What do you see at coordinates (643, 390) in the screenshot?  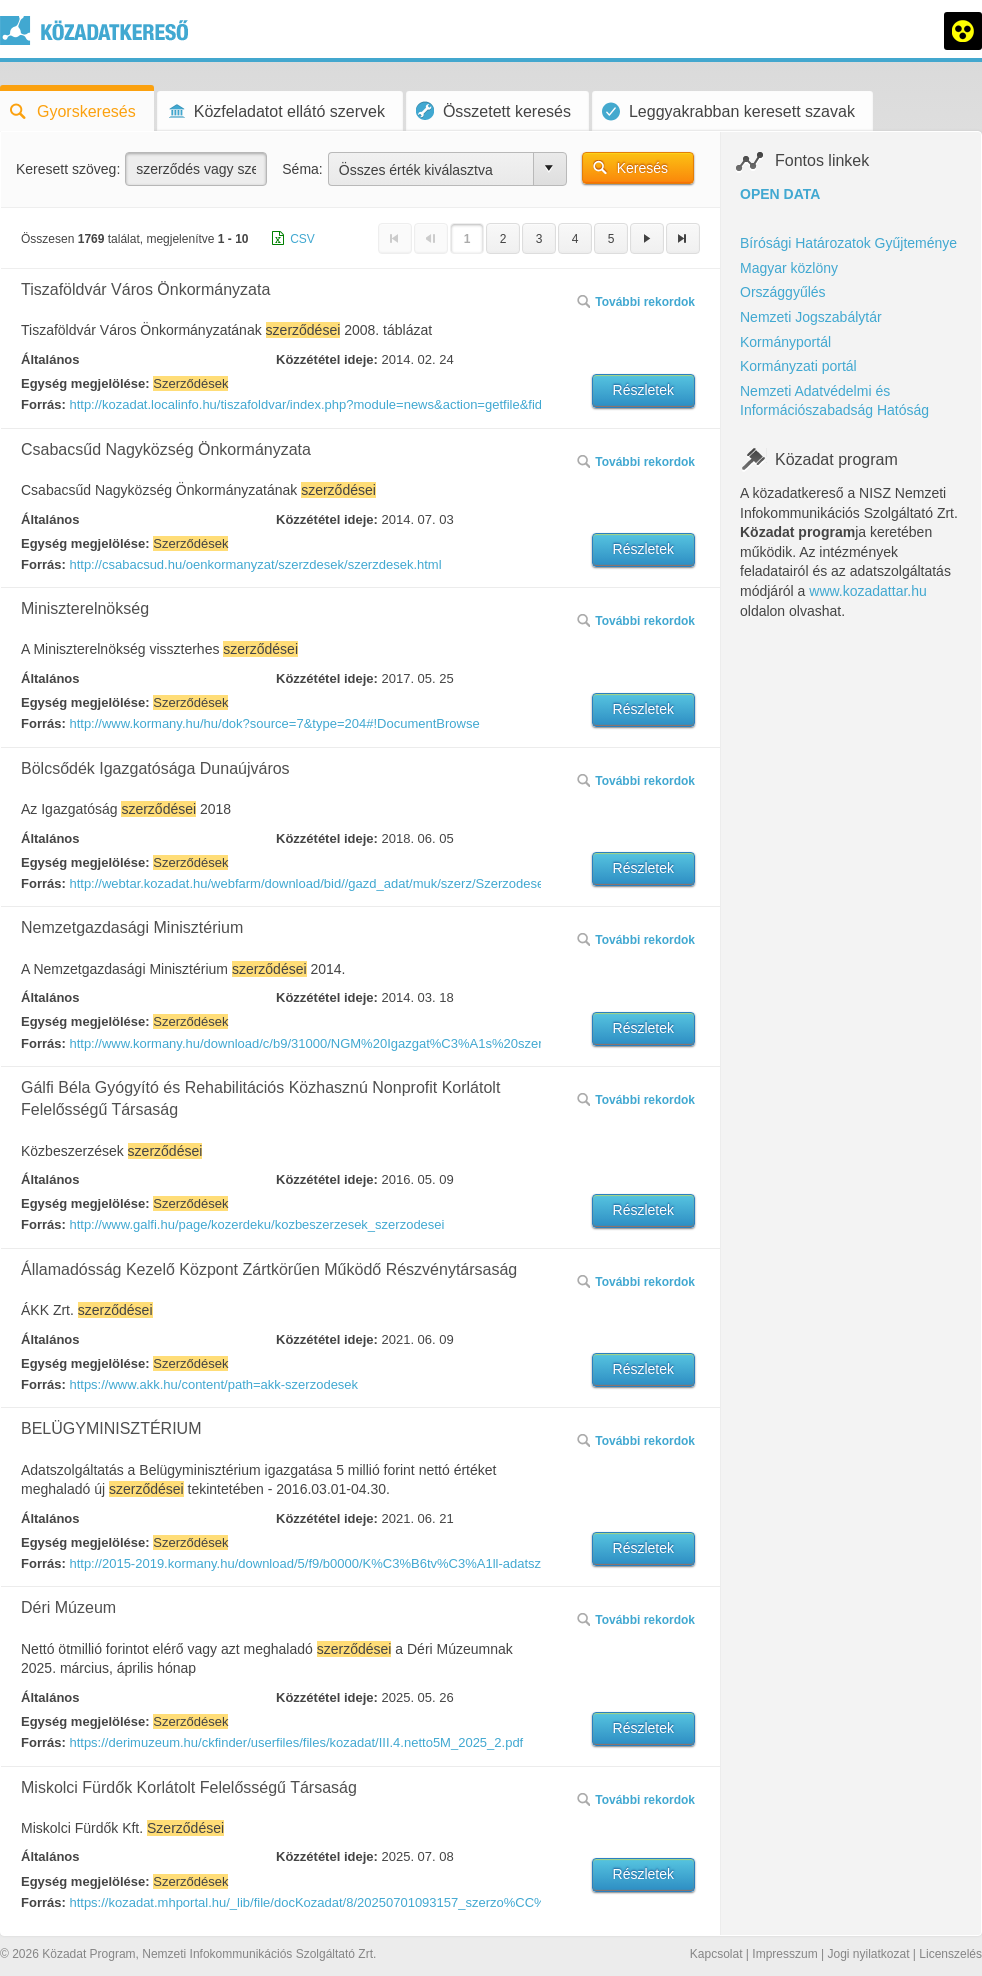 I see `Részletek` at bounding box center [643, 390].